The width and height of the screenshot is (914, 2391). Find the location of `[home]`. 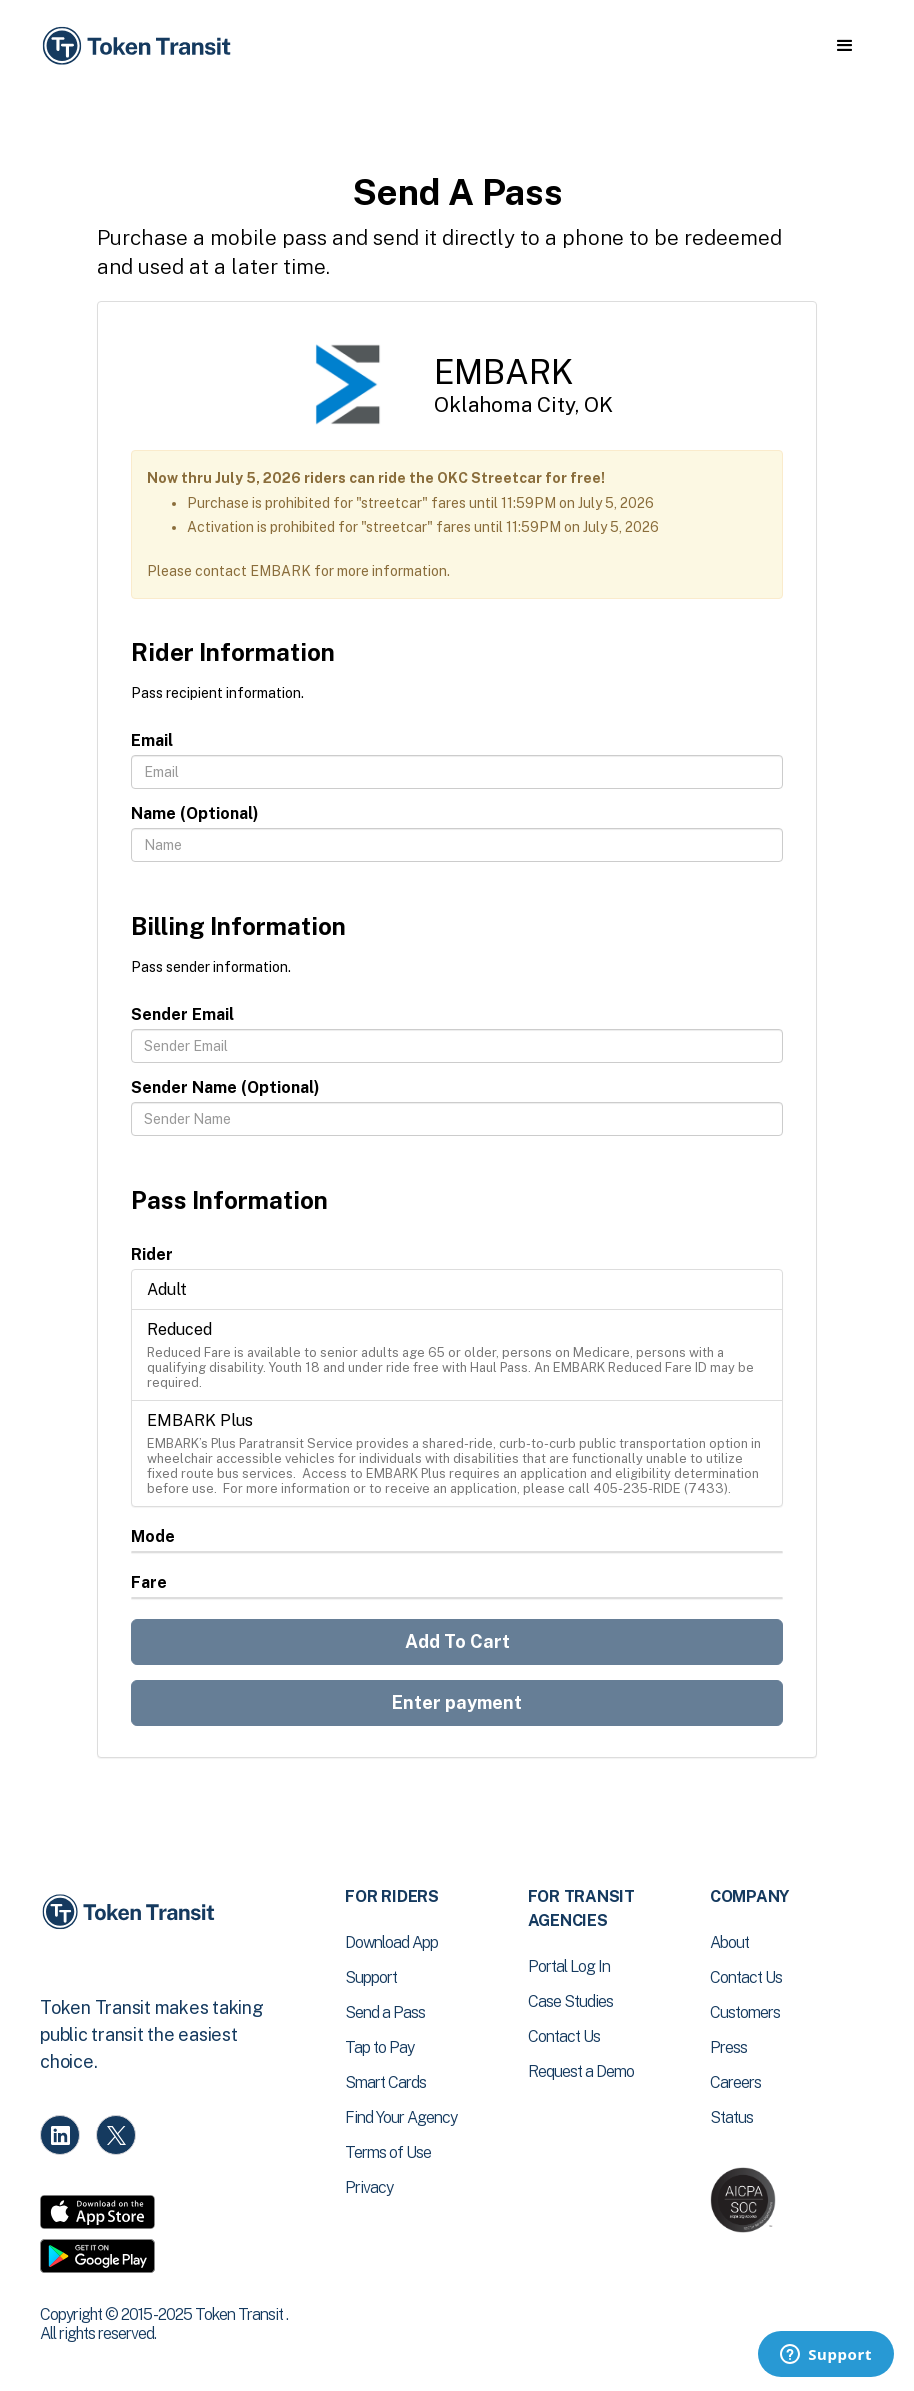

[home] is located at coordinates (140, 46).